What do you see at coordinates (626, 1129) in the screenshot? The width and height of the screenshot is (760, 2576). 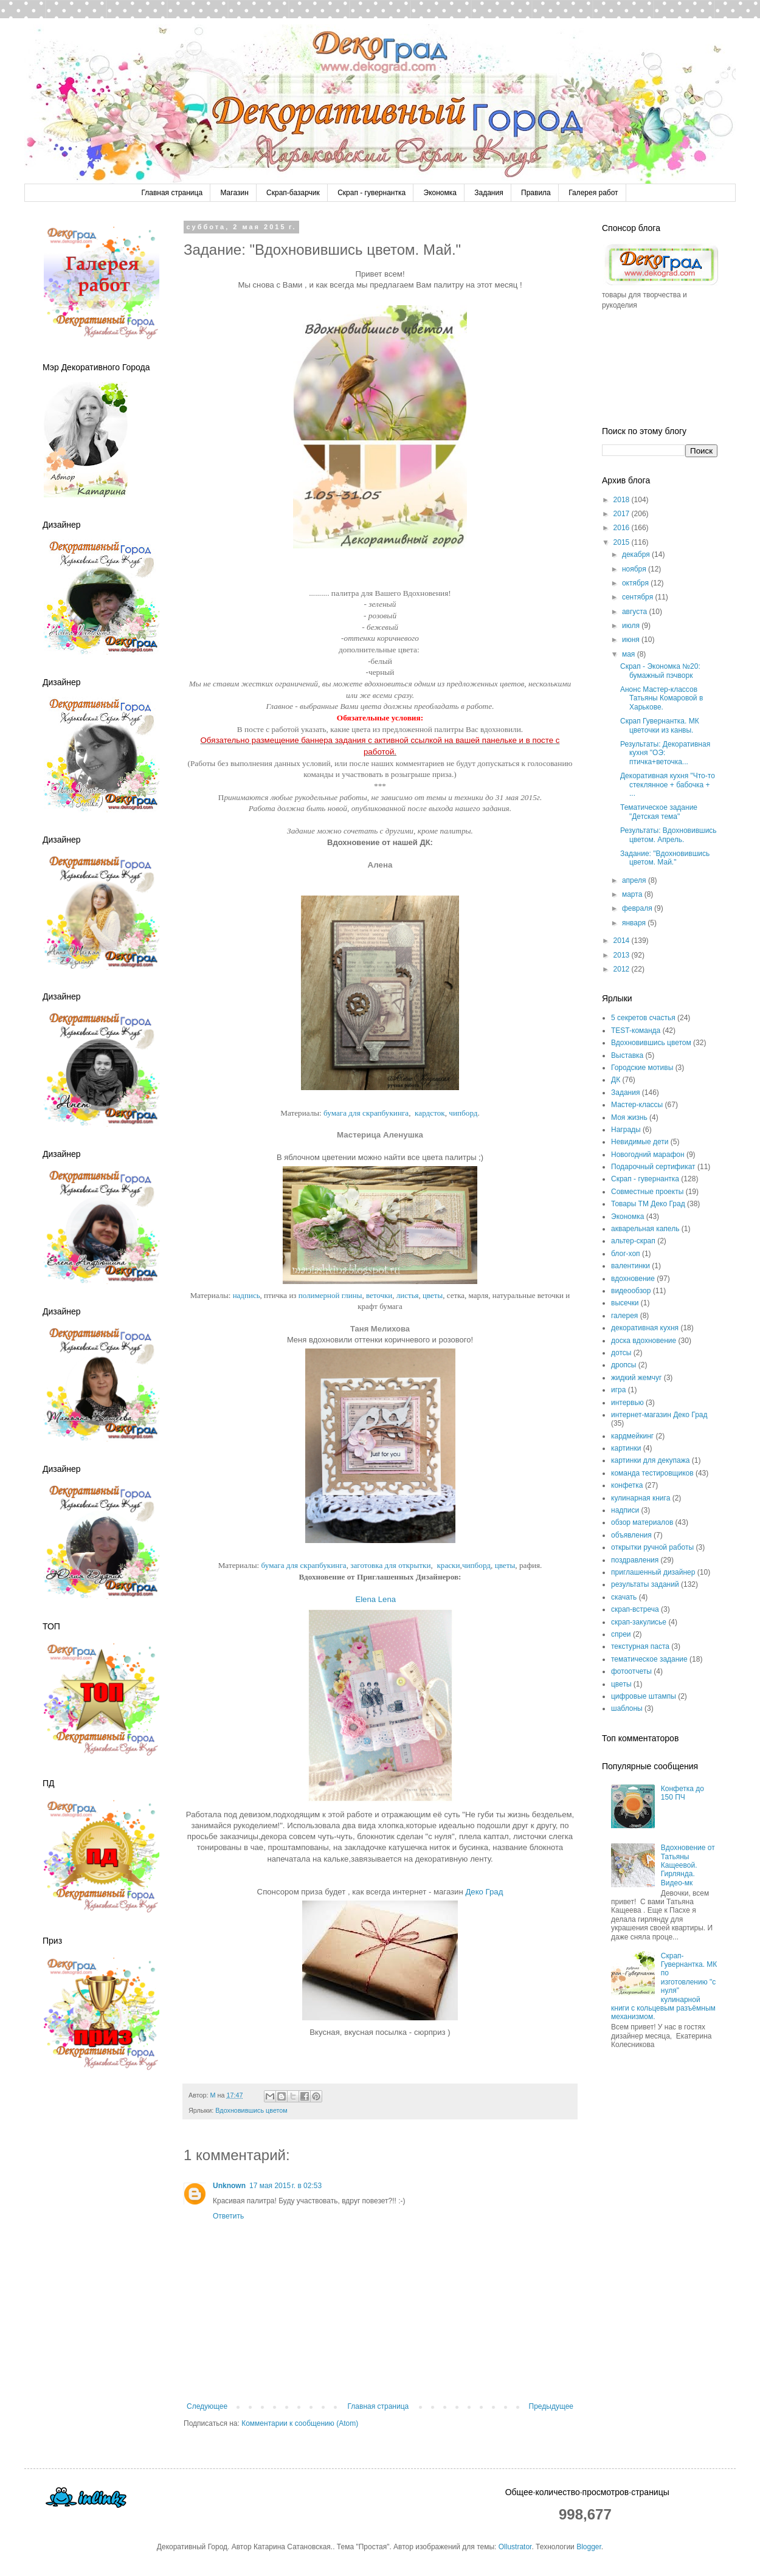 I see `Награды` at bounding box center [626, 1129].